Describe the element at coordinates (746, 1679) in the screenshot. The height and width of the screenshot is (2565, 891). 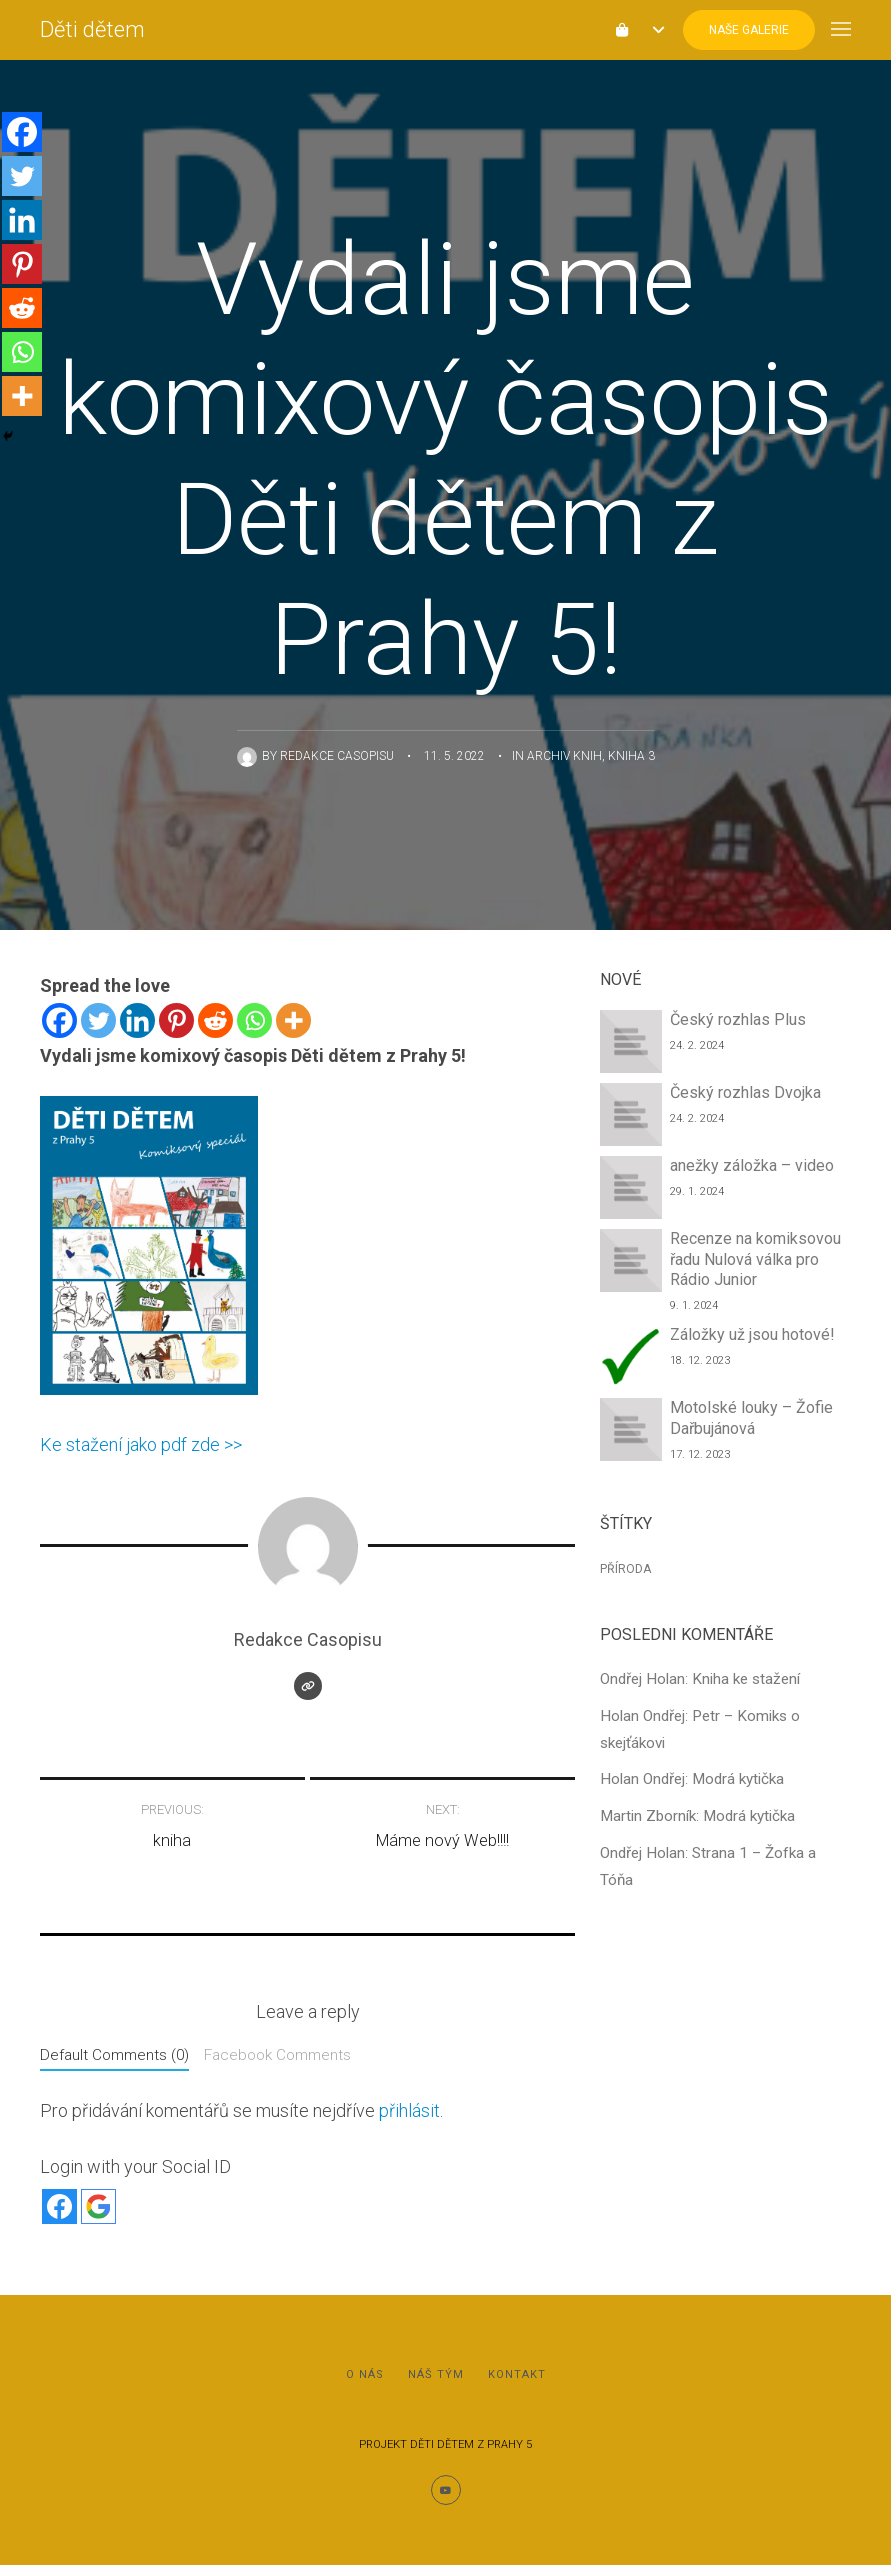
I see `Kniha ke stažení` at that location.